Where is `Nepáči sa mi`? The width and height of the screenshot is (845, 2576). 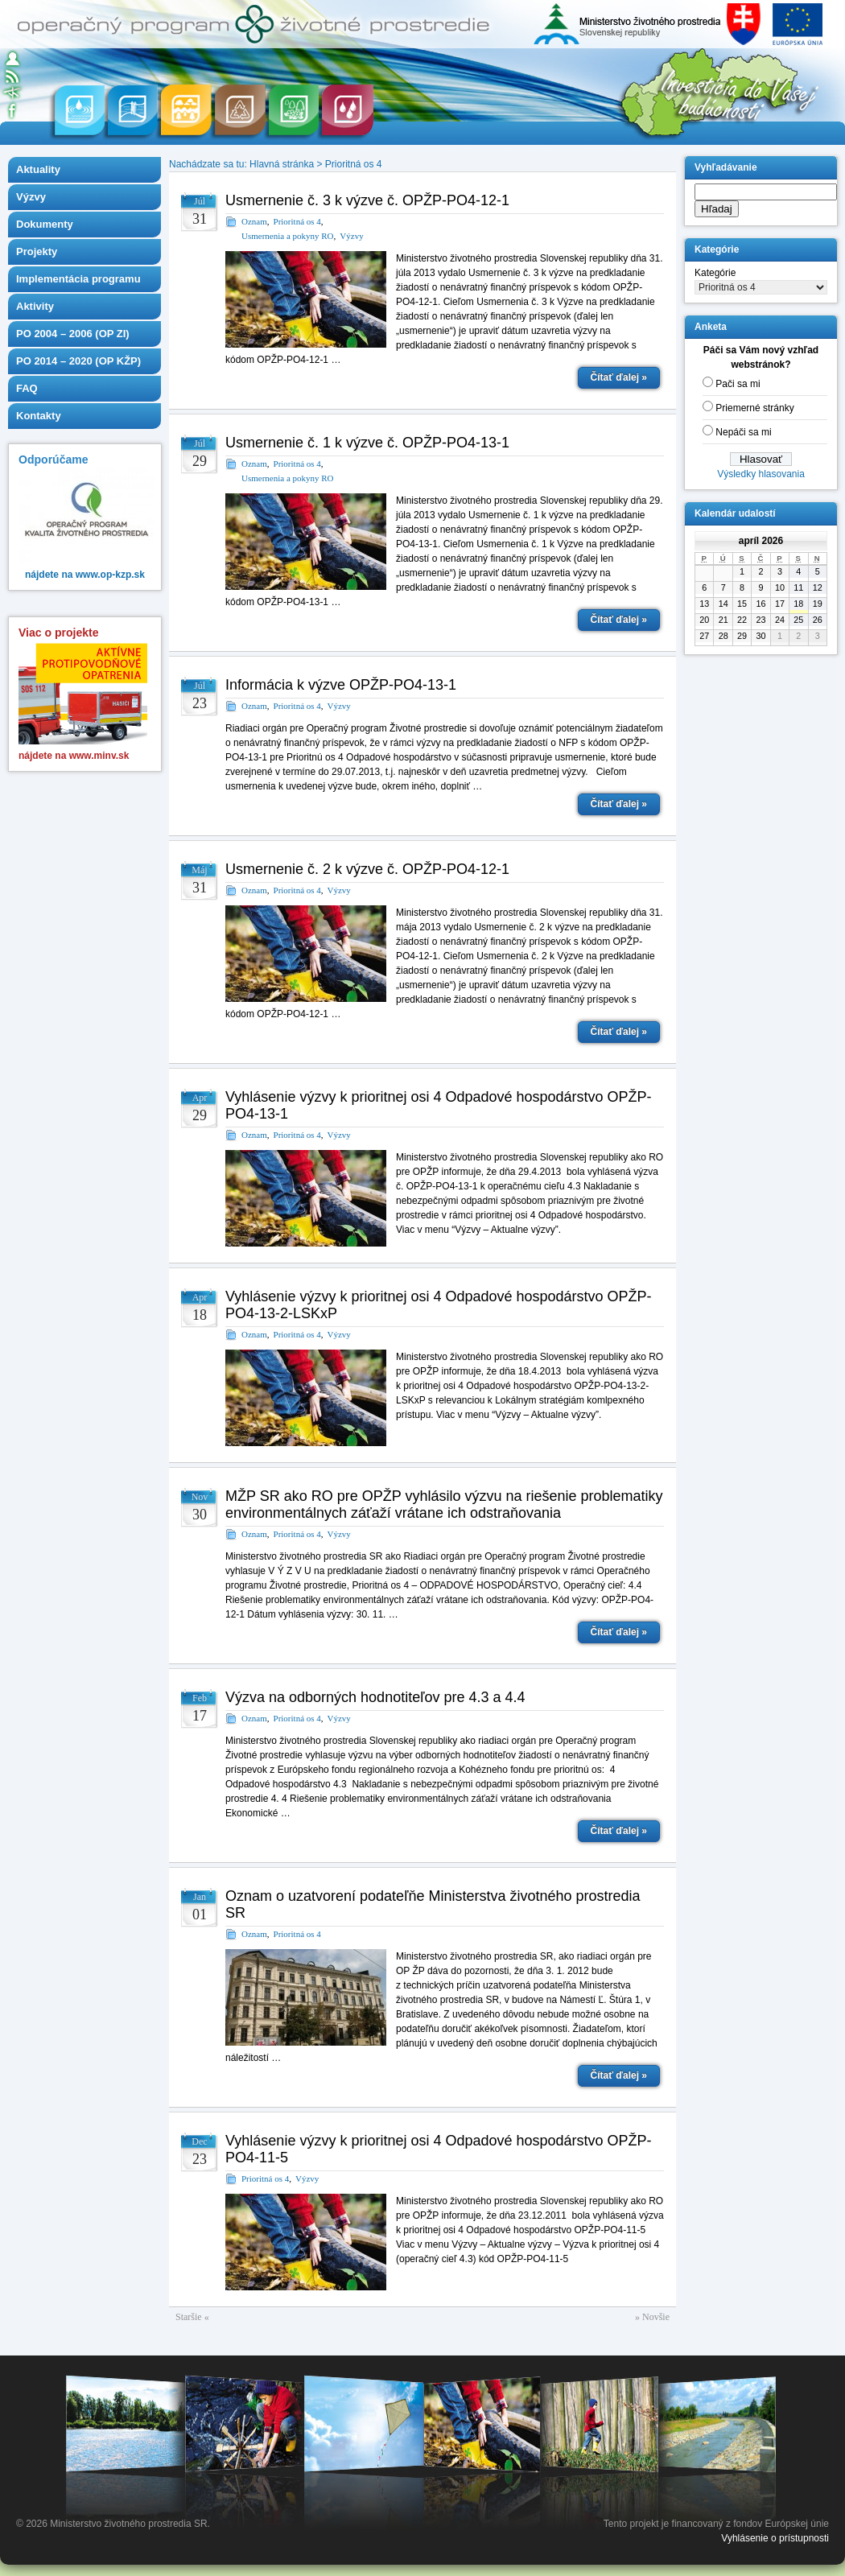 Nepáči sa mi is located at coordinates (743, 432).